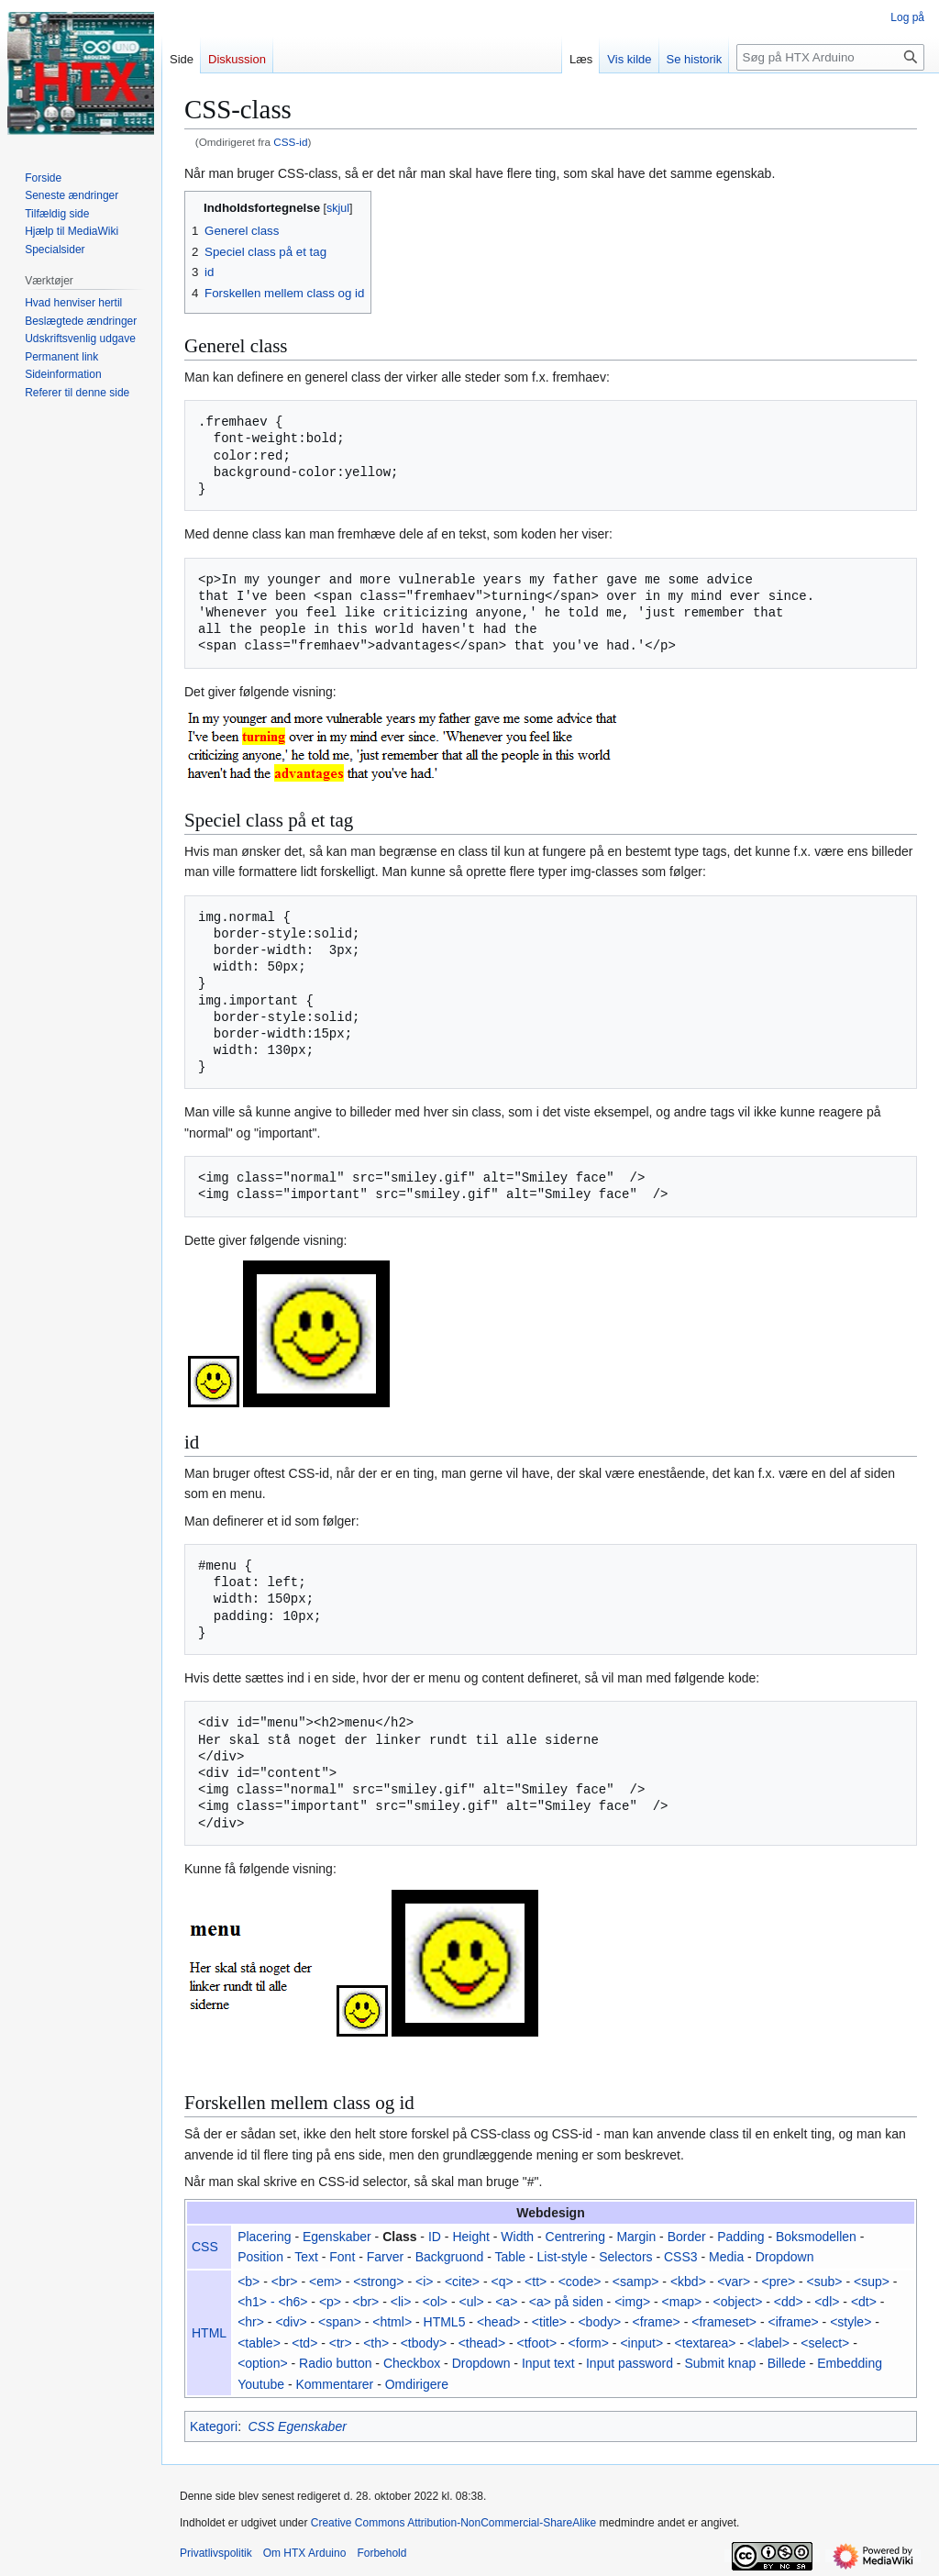 The image size is (939, 2576). I want to click on <tt>, so click(536, 2281).